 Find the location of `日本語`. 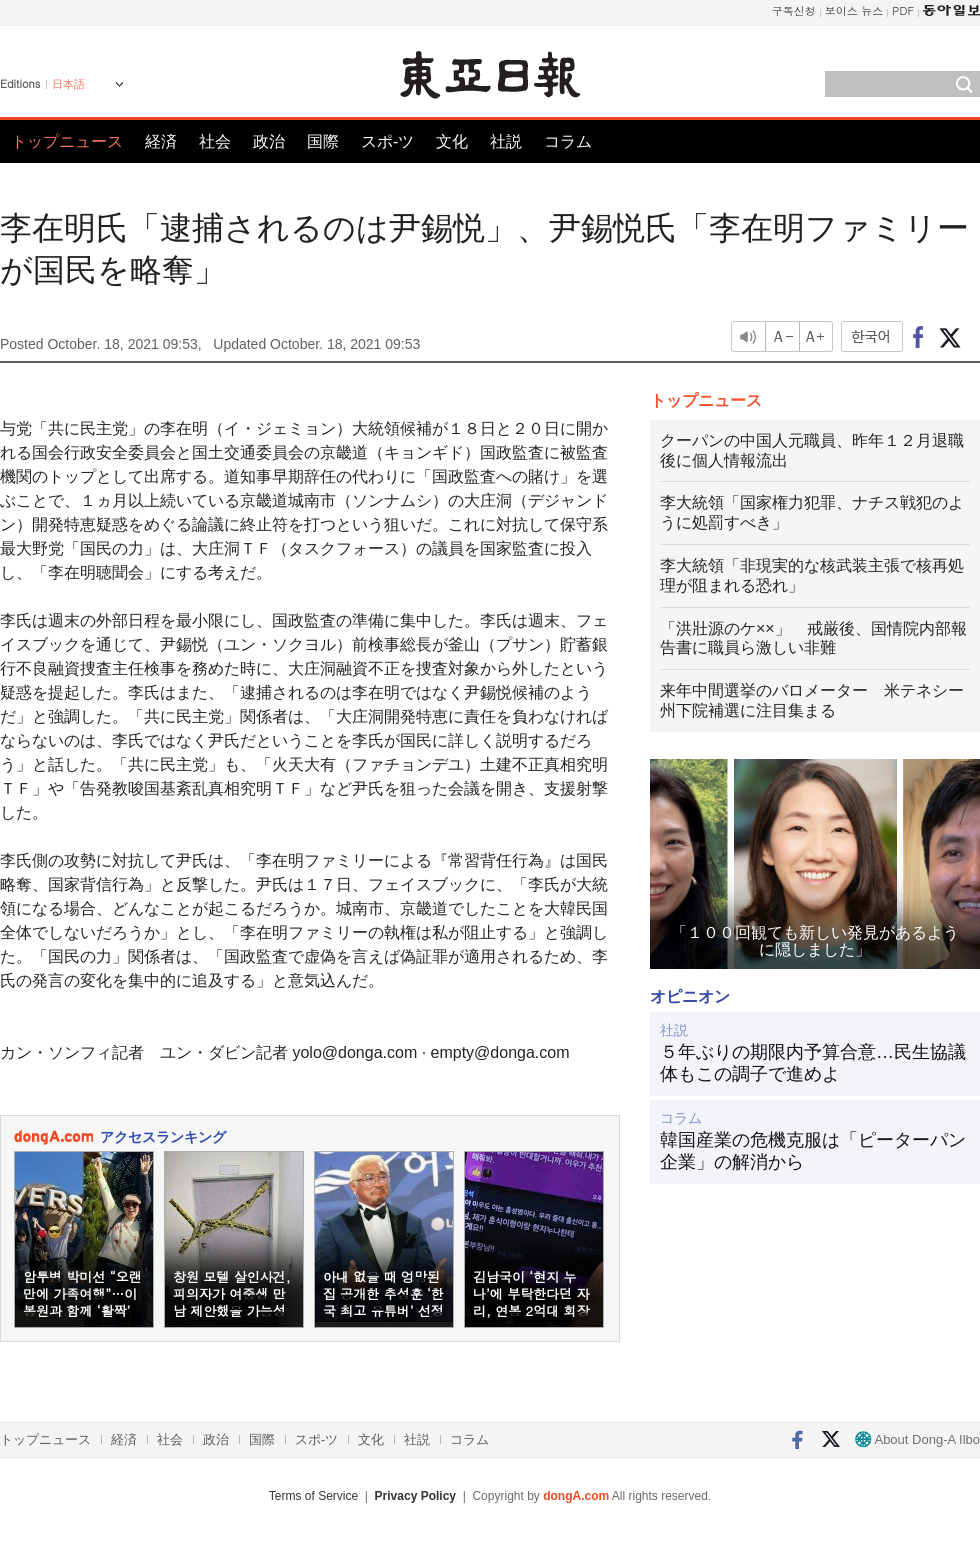

日本語 is located at coordinates (68, 84).